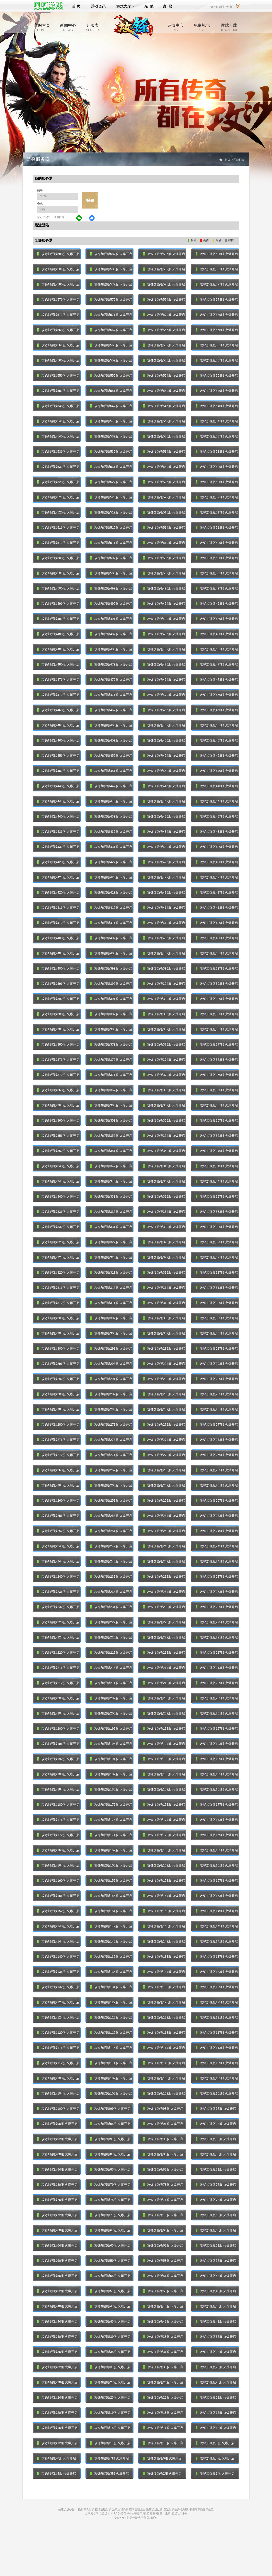  What do you see at coordinates (111, 862) in the screenshot?
I see `攻铩加强版427服 火爆开启` at bounding box center [111, 862].